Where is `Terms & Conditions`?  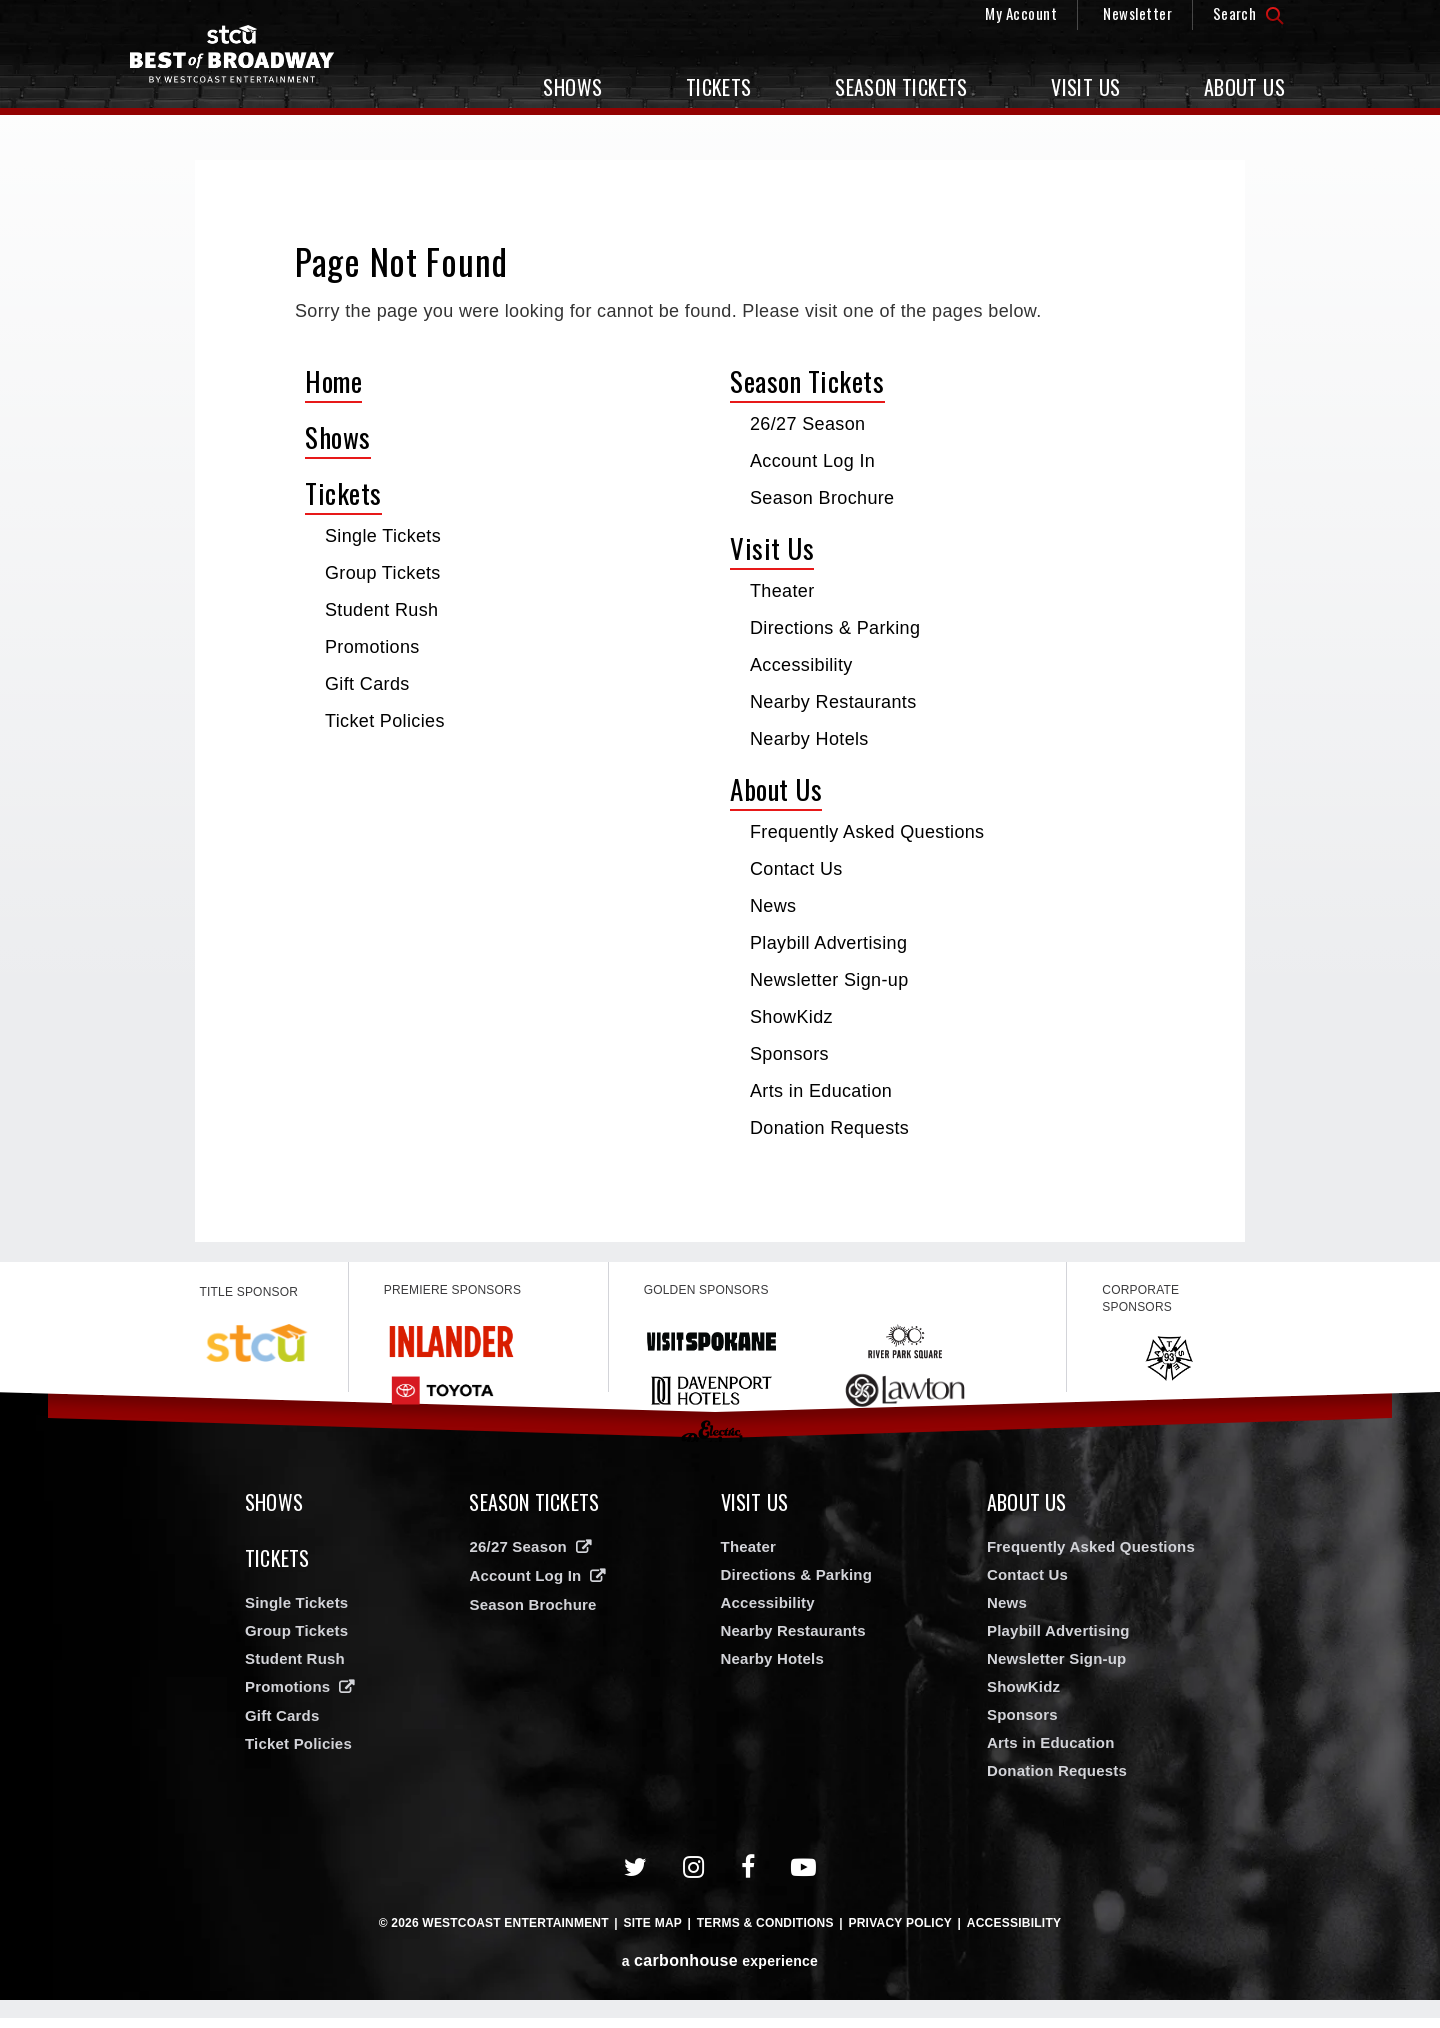 Terms & Conditions is located at coordinates (765, 1933).